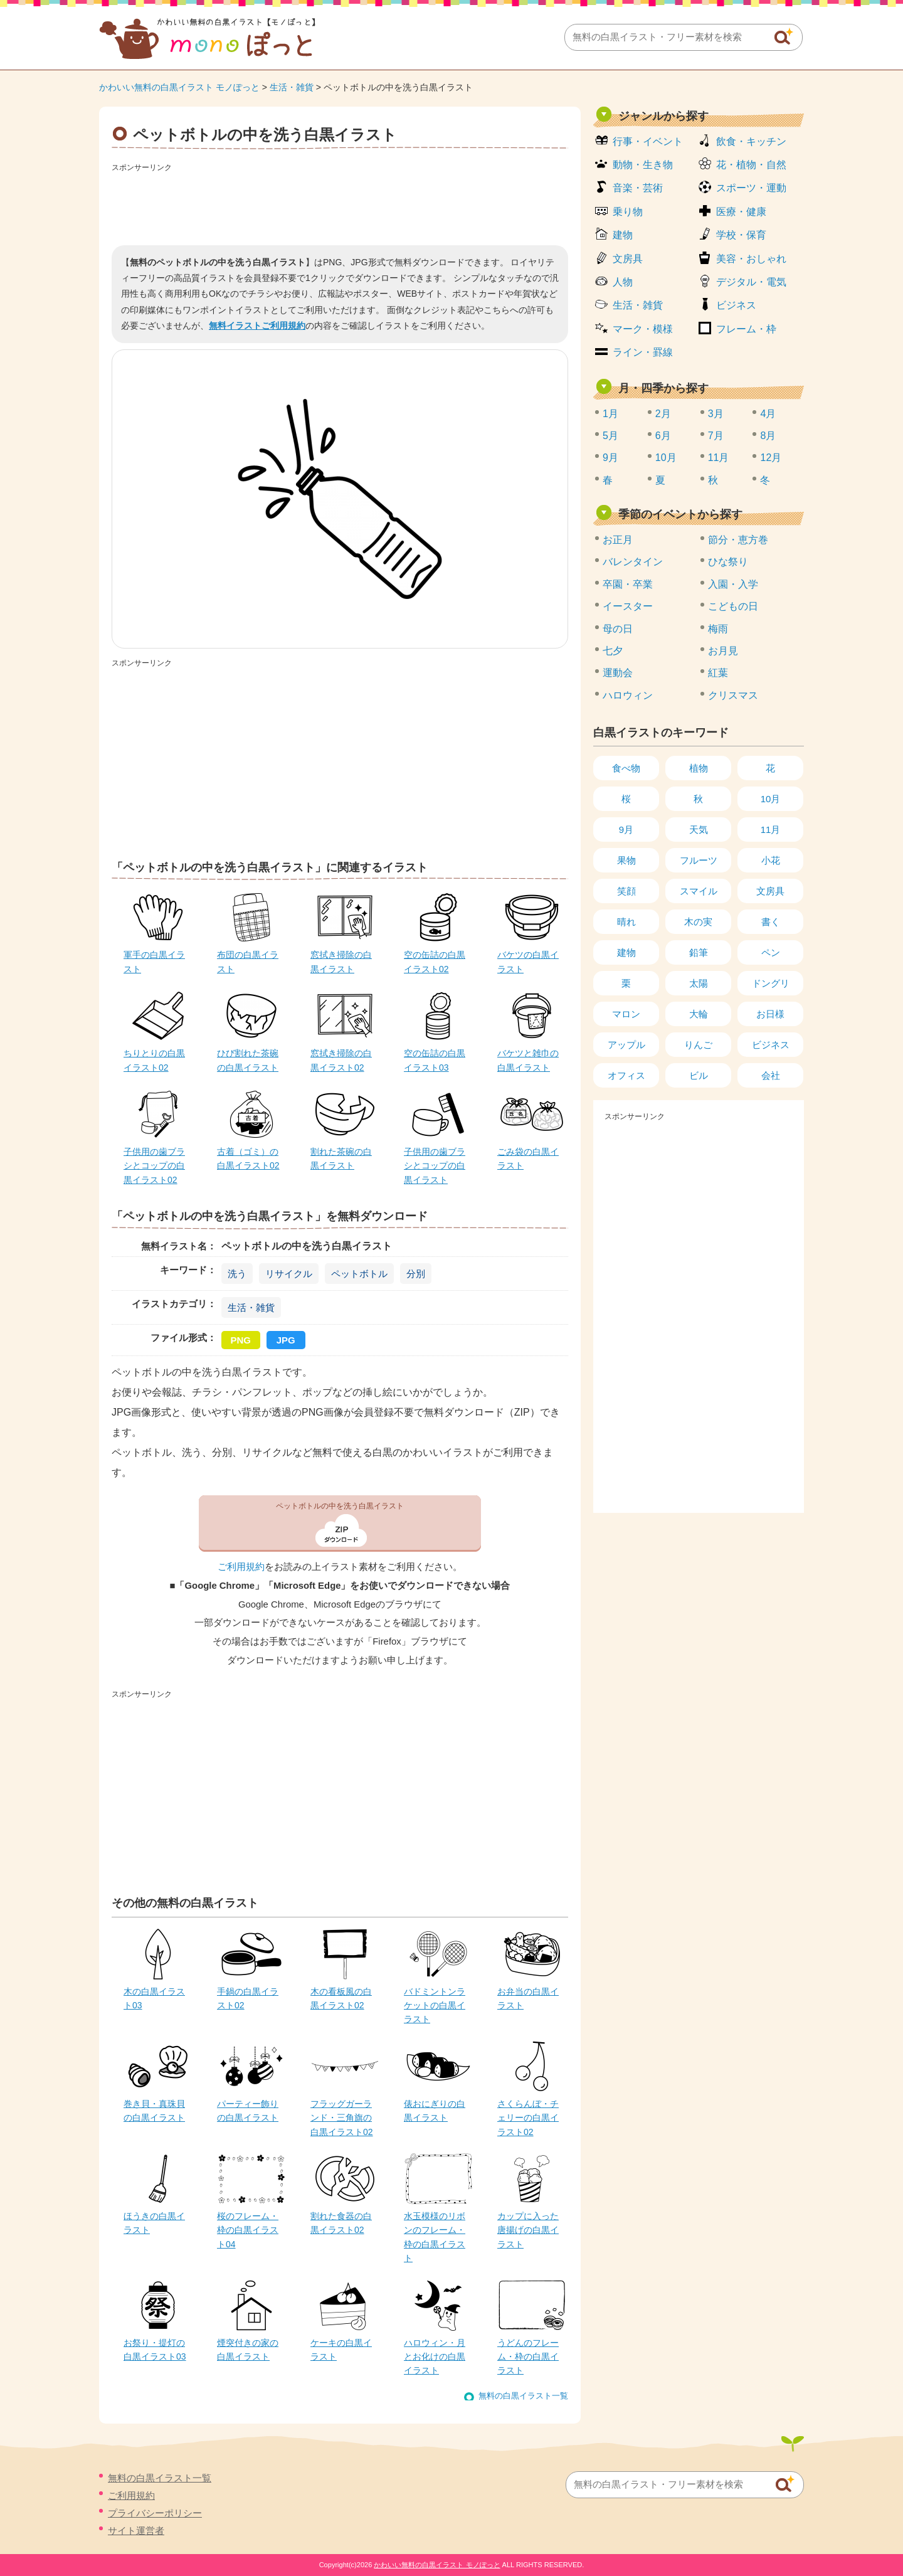 This screenshot has height=2576, width=903. I want to click on オフィス, so click(626, 1075).